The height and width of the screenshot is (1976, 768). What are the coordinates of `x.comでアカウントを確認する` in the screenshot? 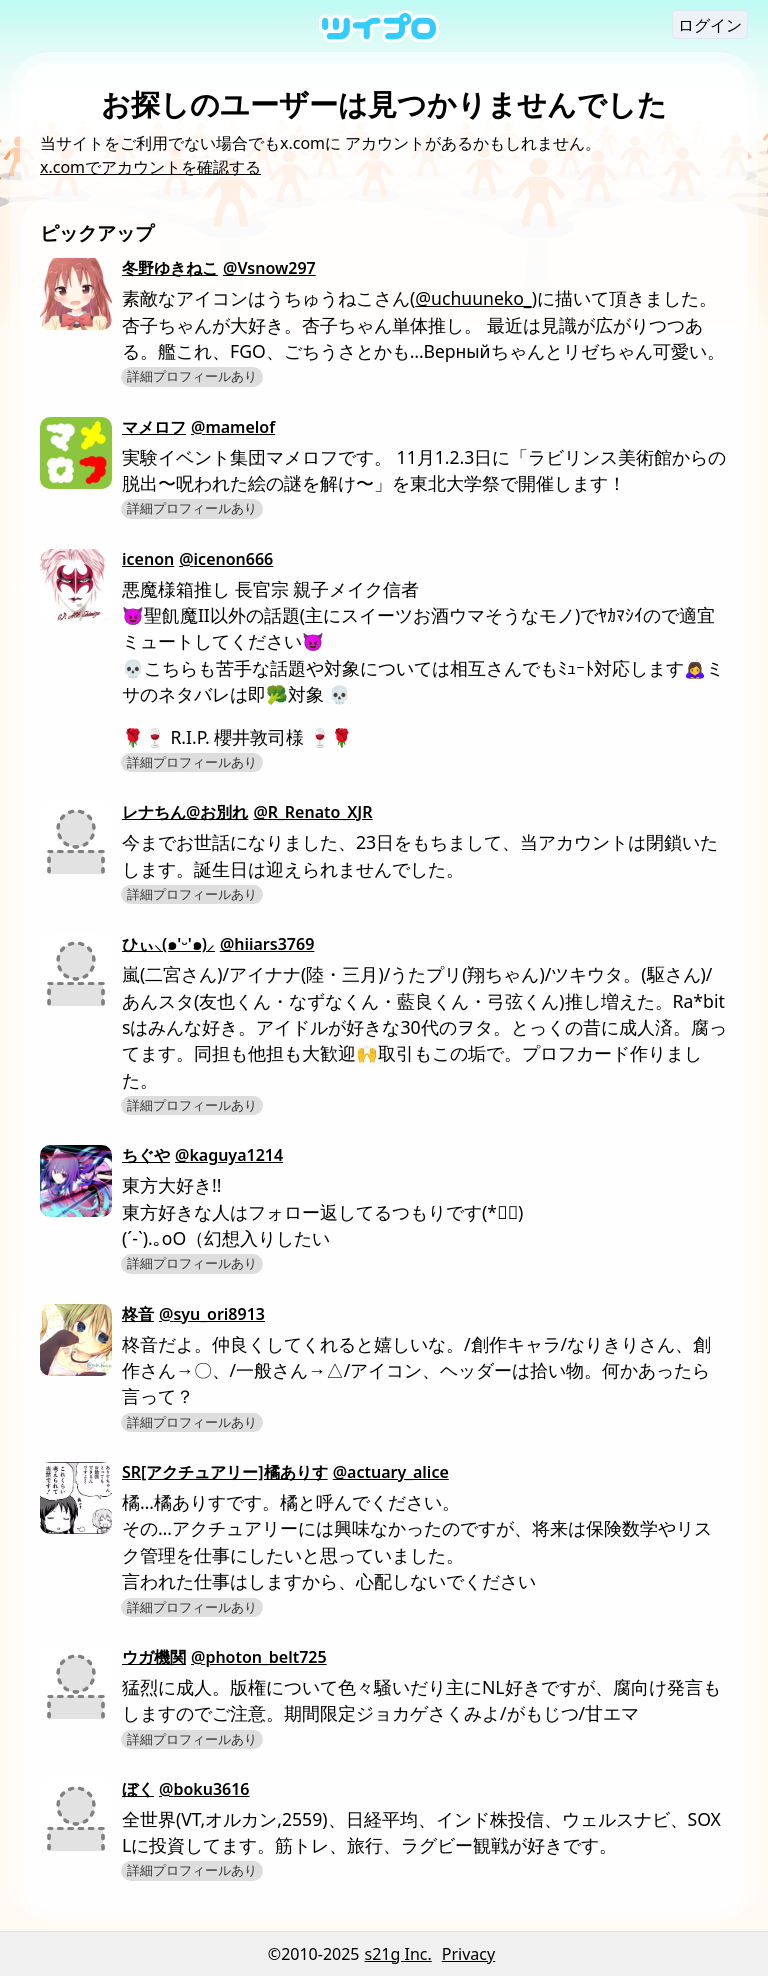 It's located at (150, 167).